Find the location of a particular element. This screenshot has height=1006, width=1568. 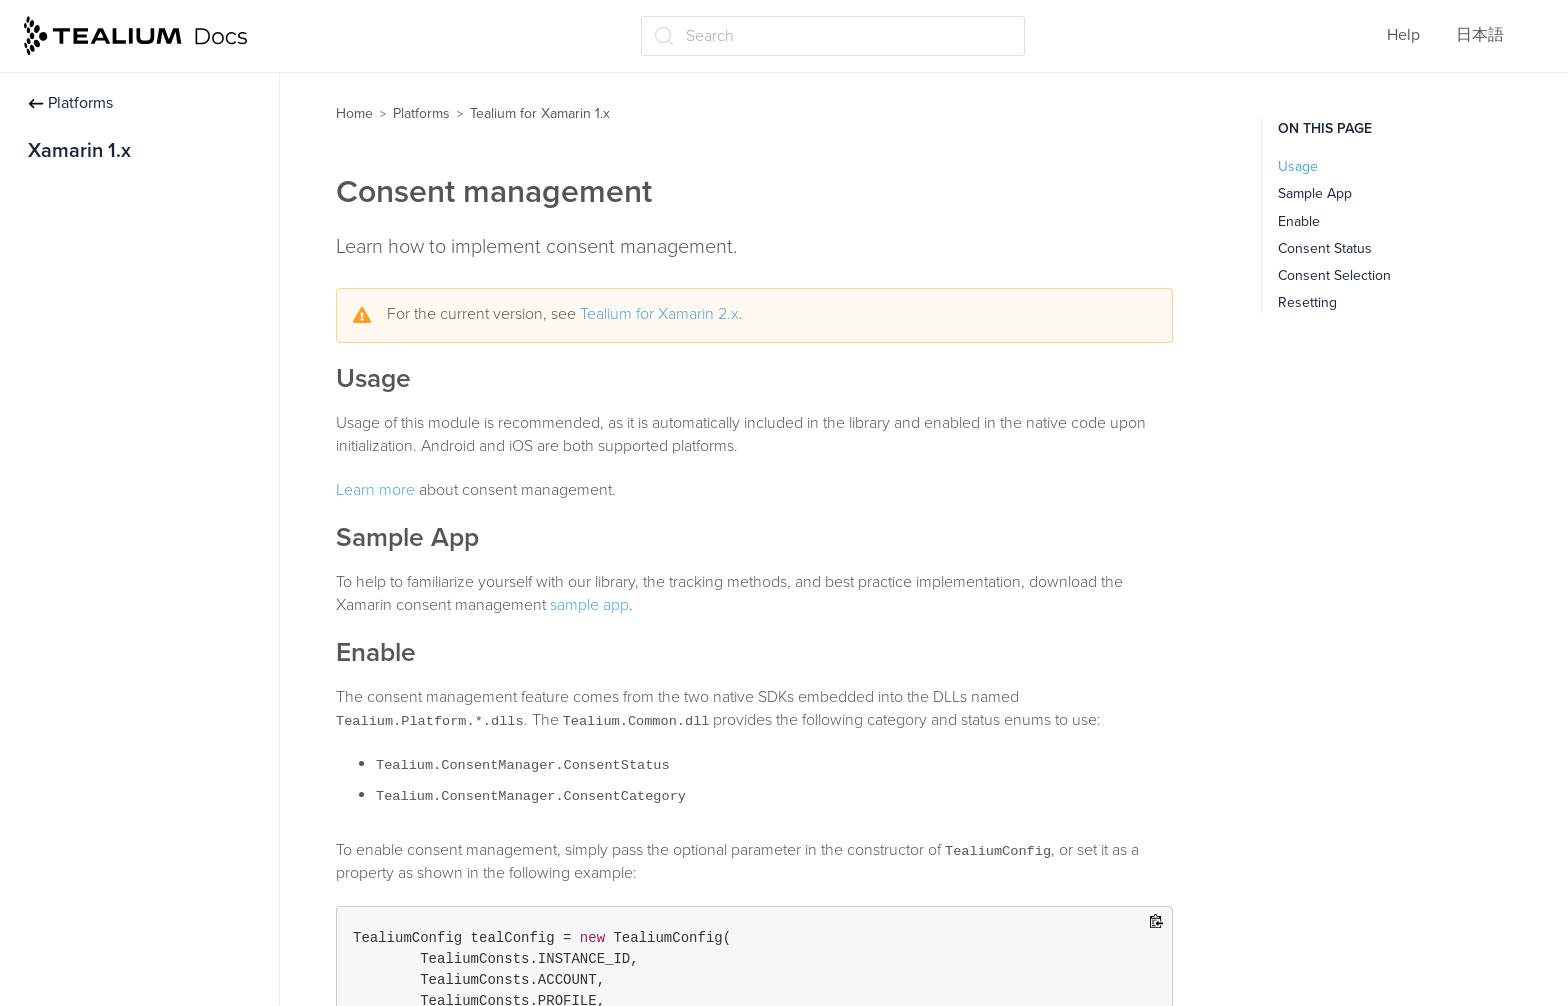

Help is located at coordinates (1403, 35).